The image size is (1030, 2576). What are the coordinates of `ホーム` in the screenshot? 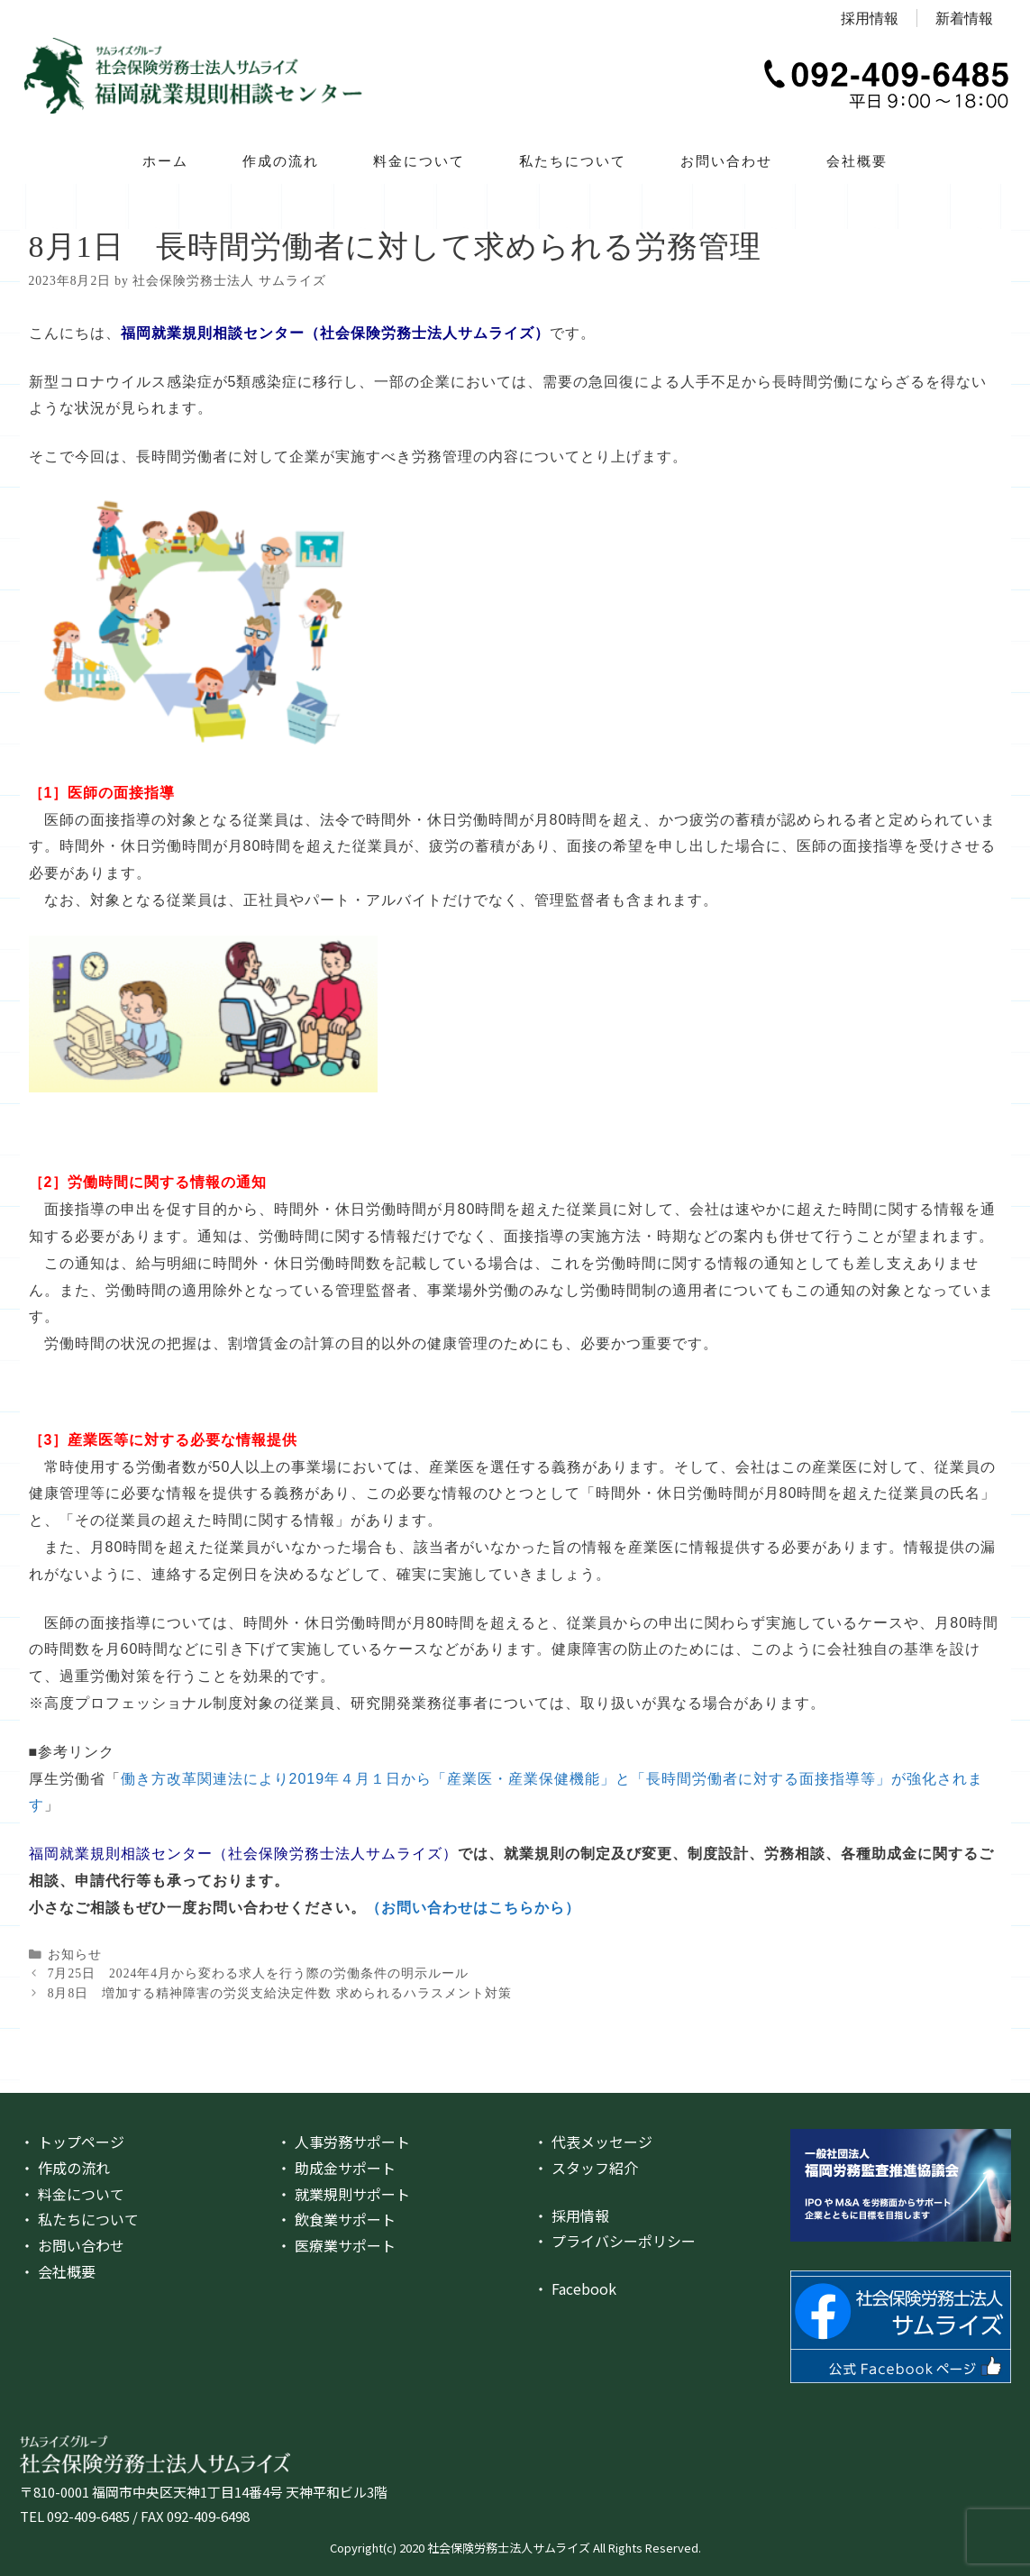 It's located at (165, 161).